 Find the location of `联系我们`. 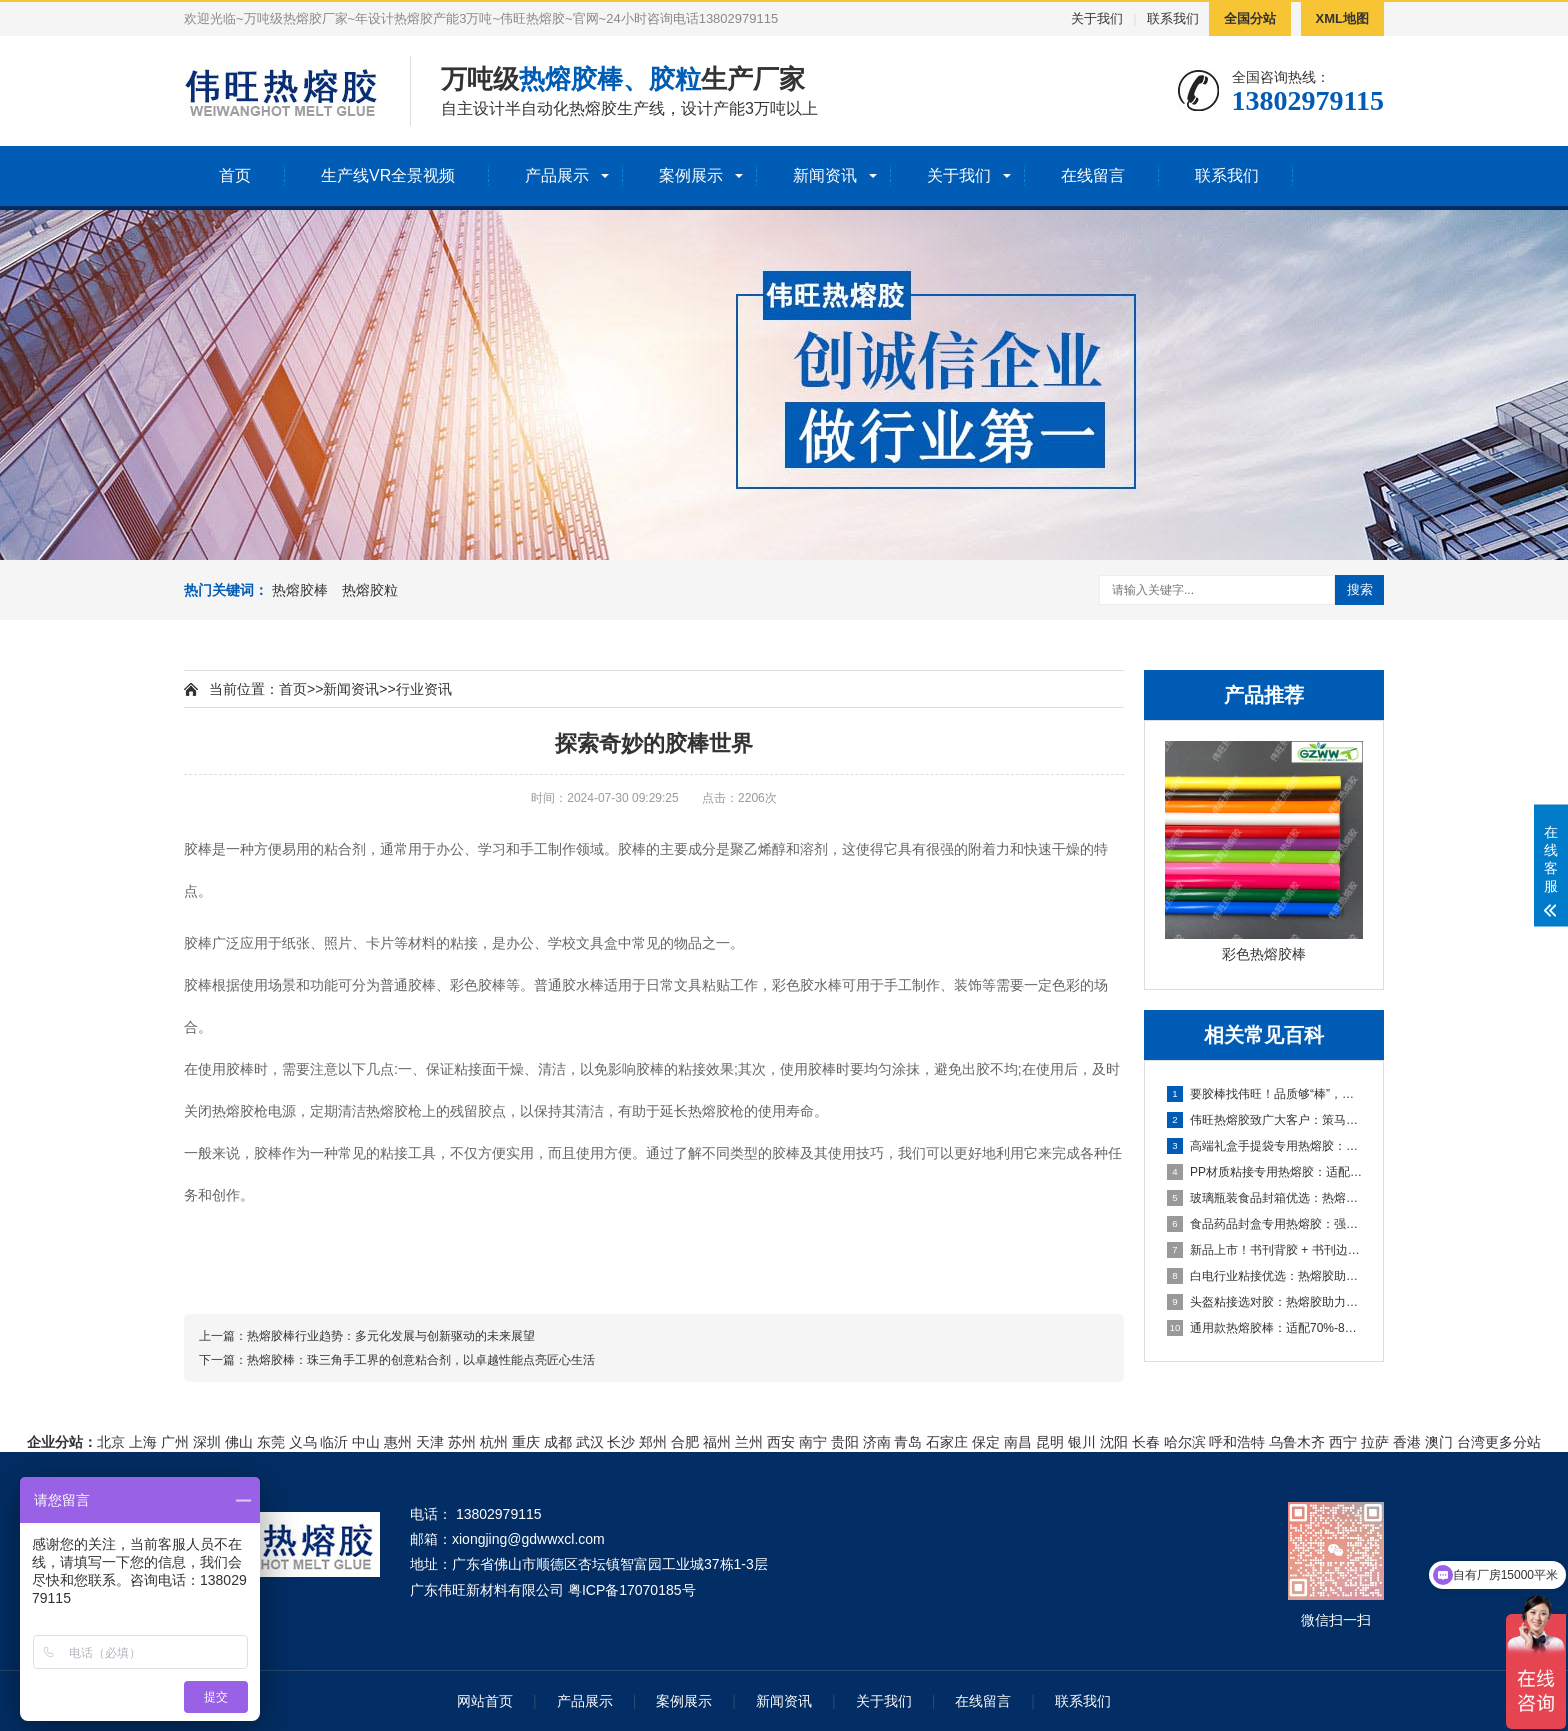

联系我们 is located at coordinates (1173, 18).